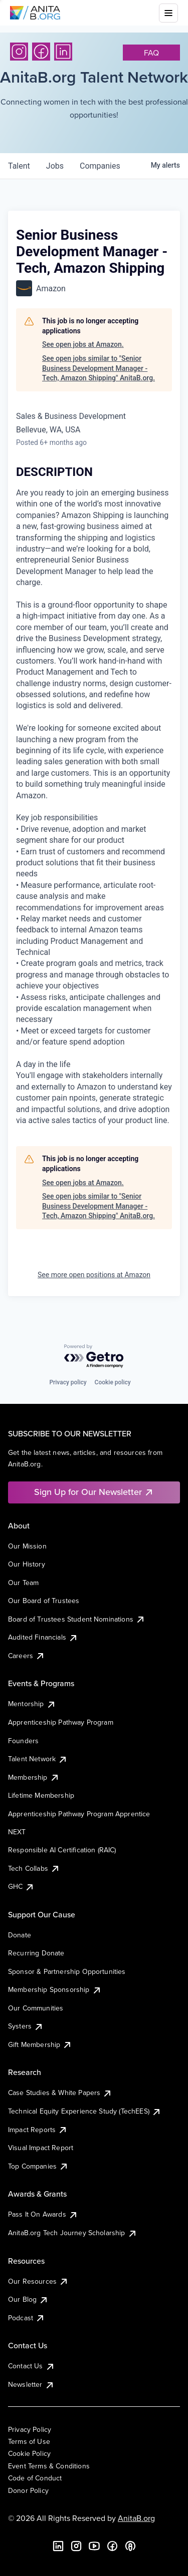  Describe the element at coordinates (29, 2429) in the screenshot. I see `Privacy Policy` at that location.